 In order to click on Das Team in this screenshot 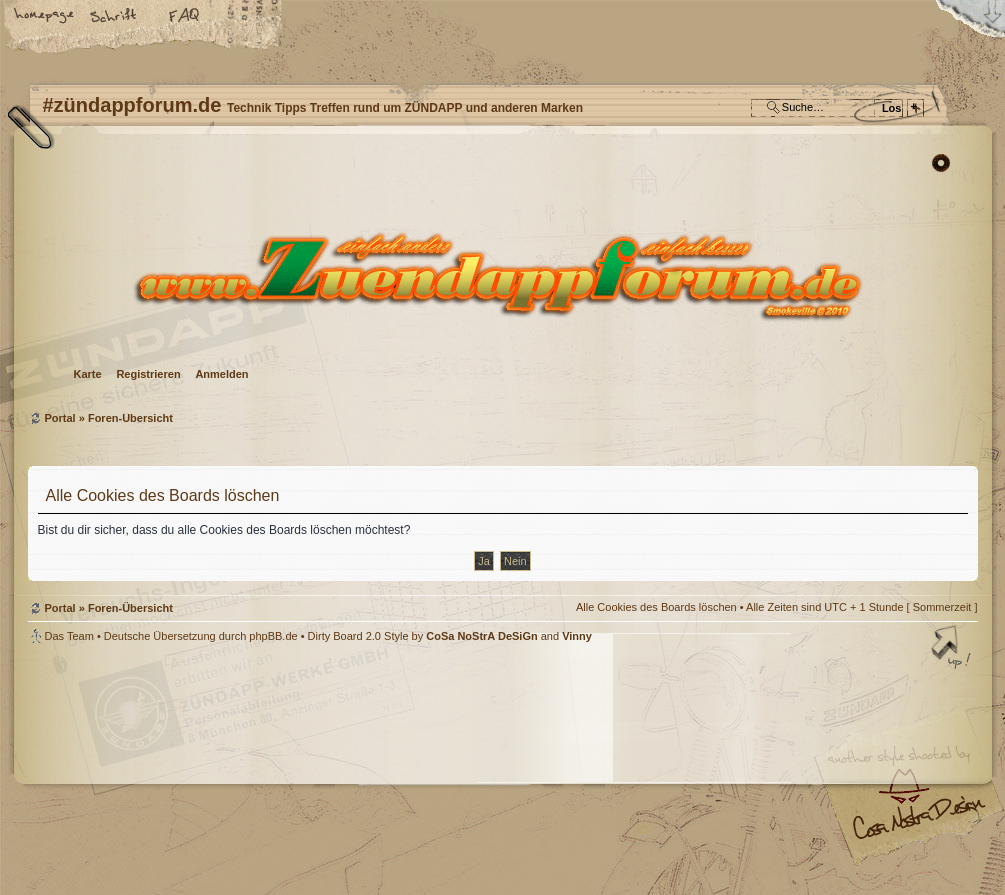, I will do `click(69, 636)`.